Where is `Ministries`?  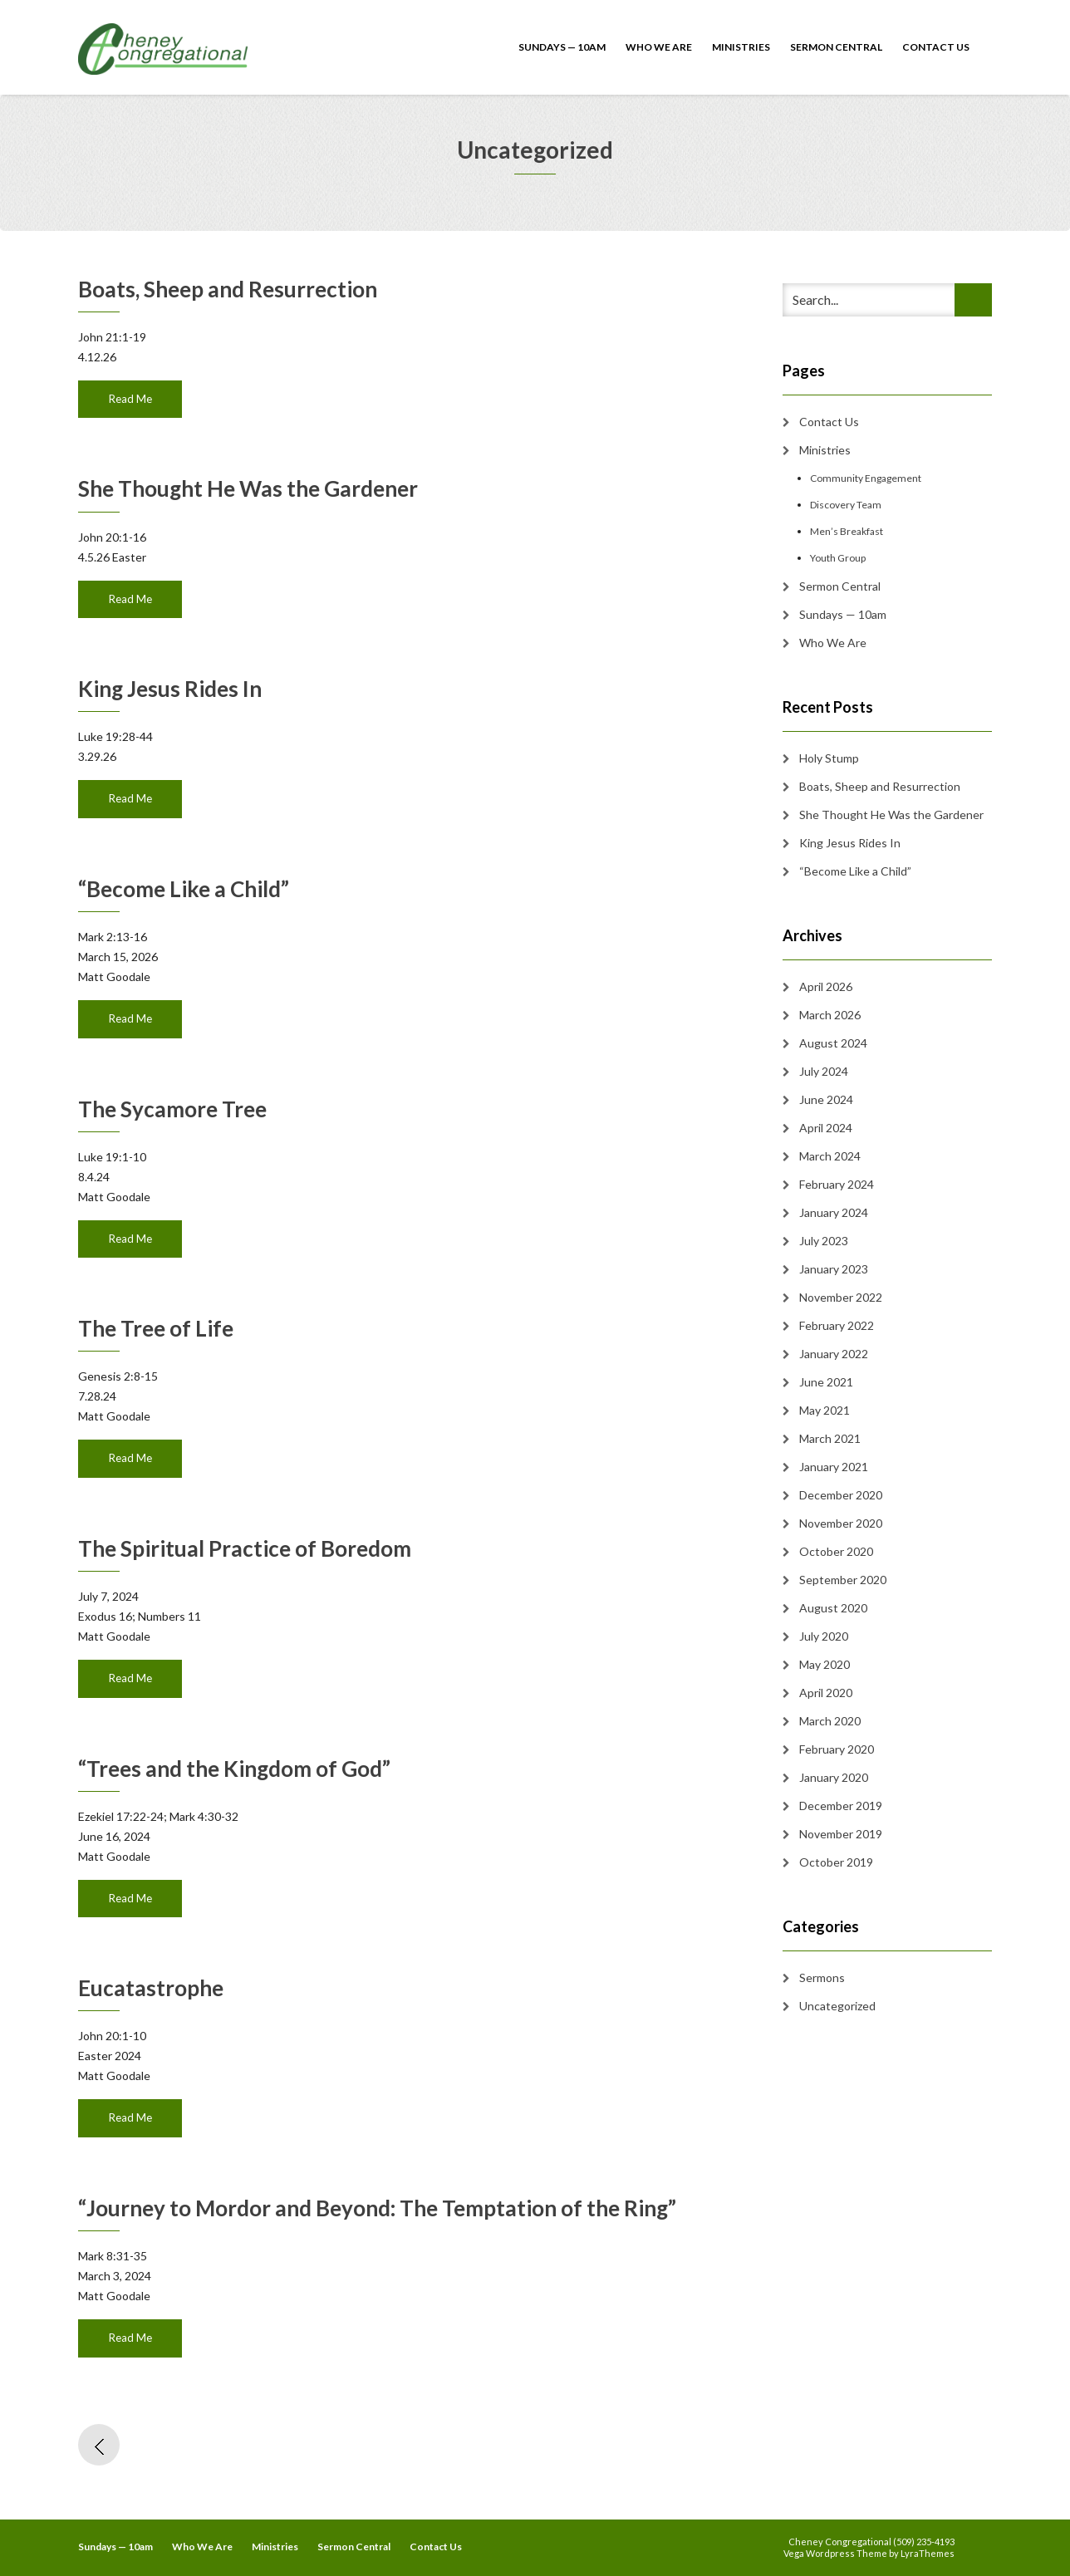 Ministries is located at coordinates (741, 47).